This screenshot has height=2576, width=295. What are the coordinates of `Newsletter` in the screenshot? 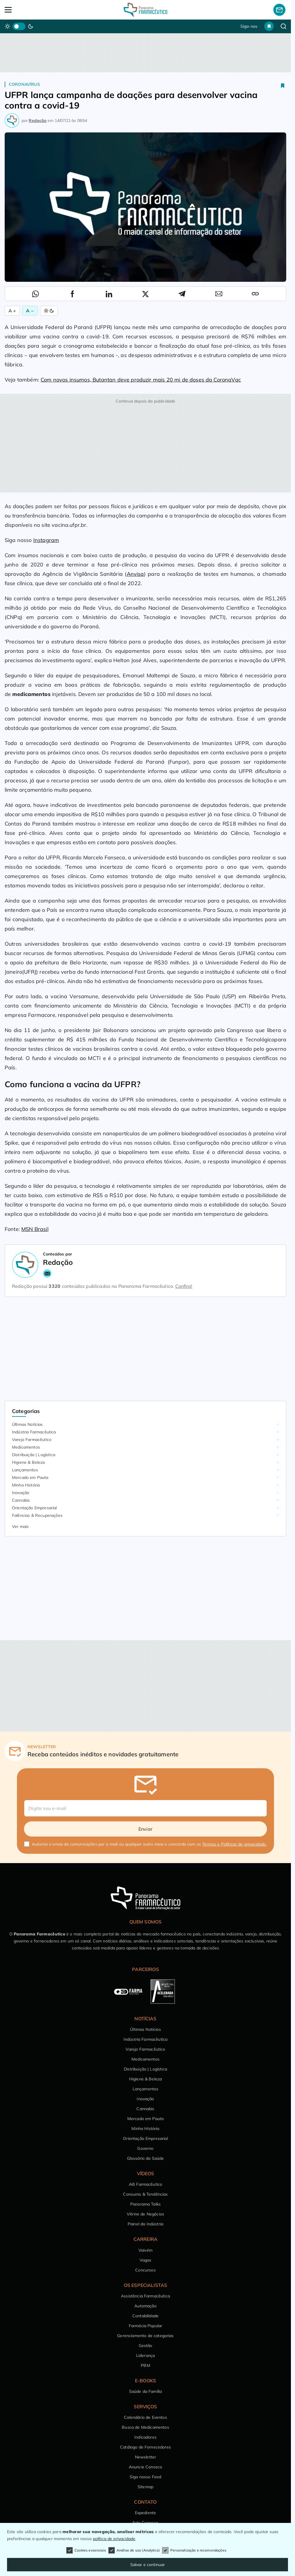 It's located at (145, 2457).